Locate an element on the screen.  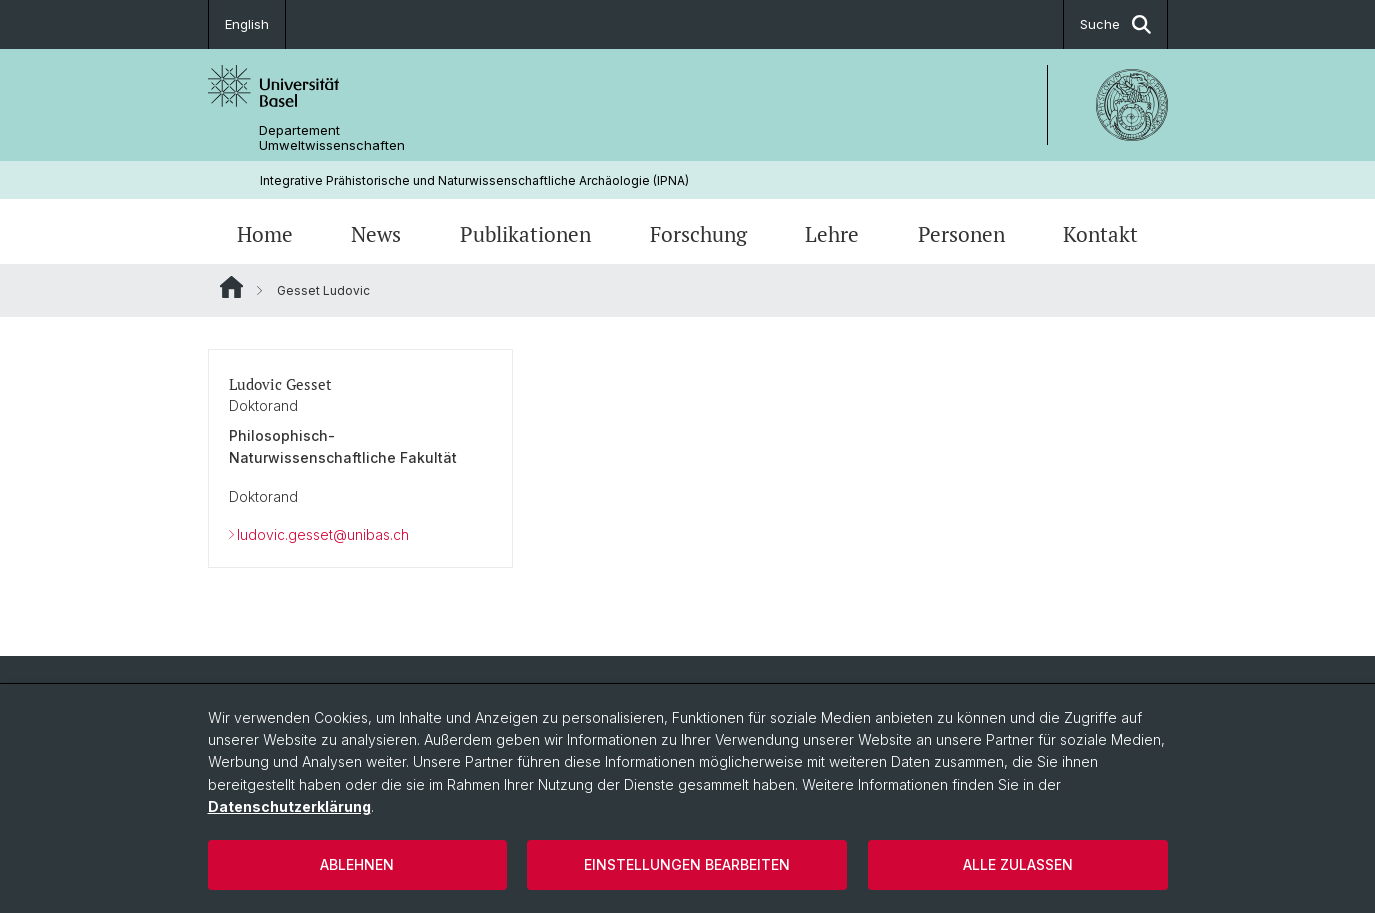
Website Root is located at coordinates (231, 287).